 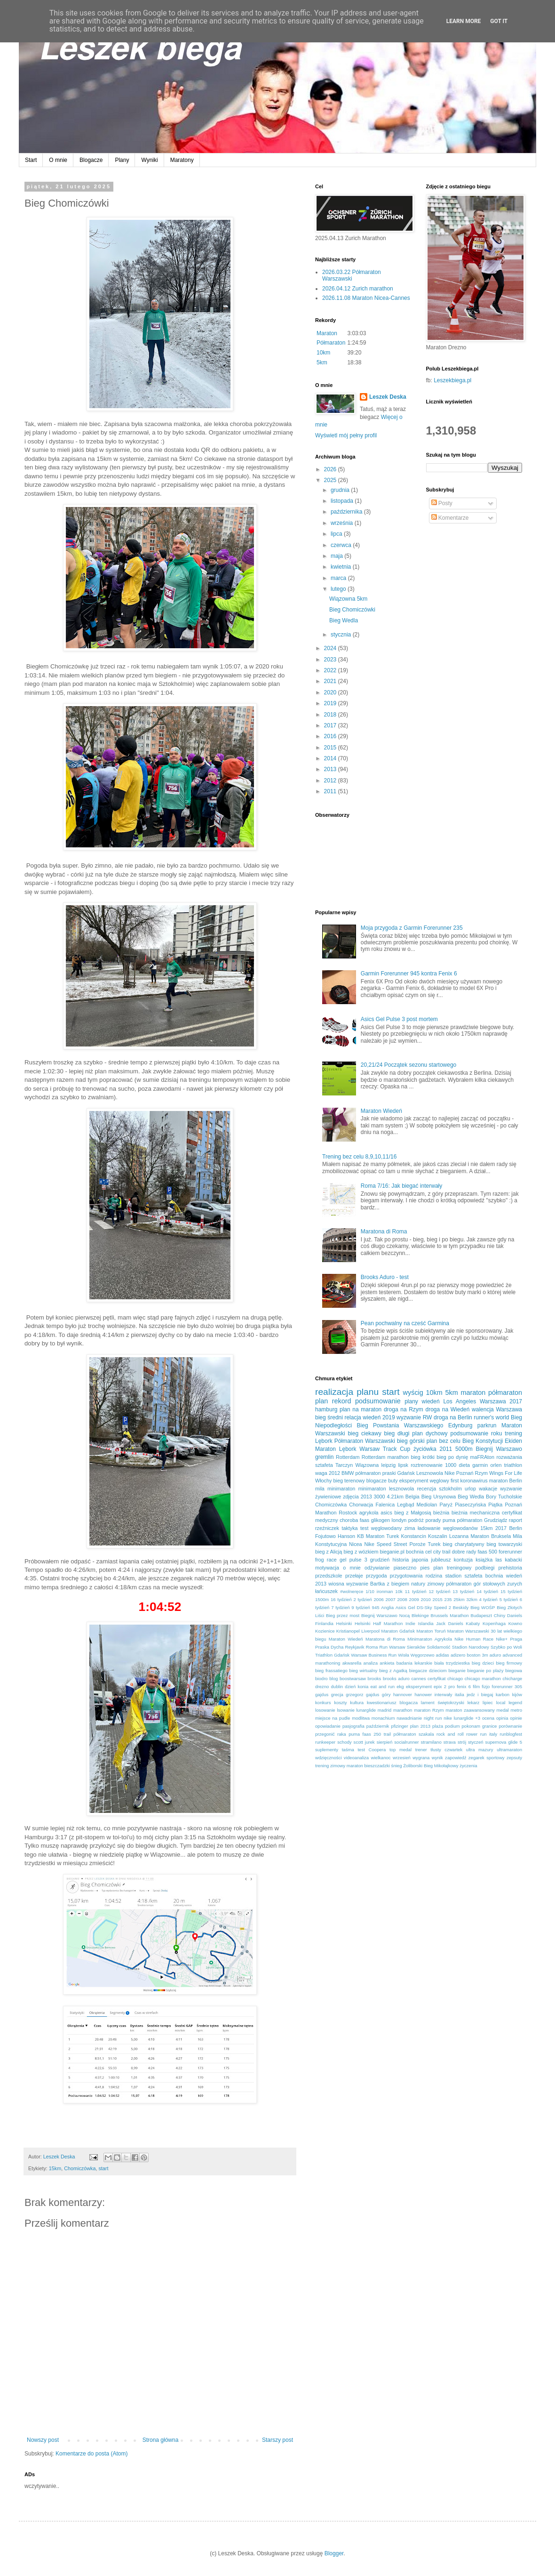 I want to click on 10k, so click(x=398, y=1591).